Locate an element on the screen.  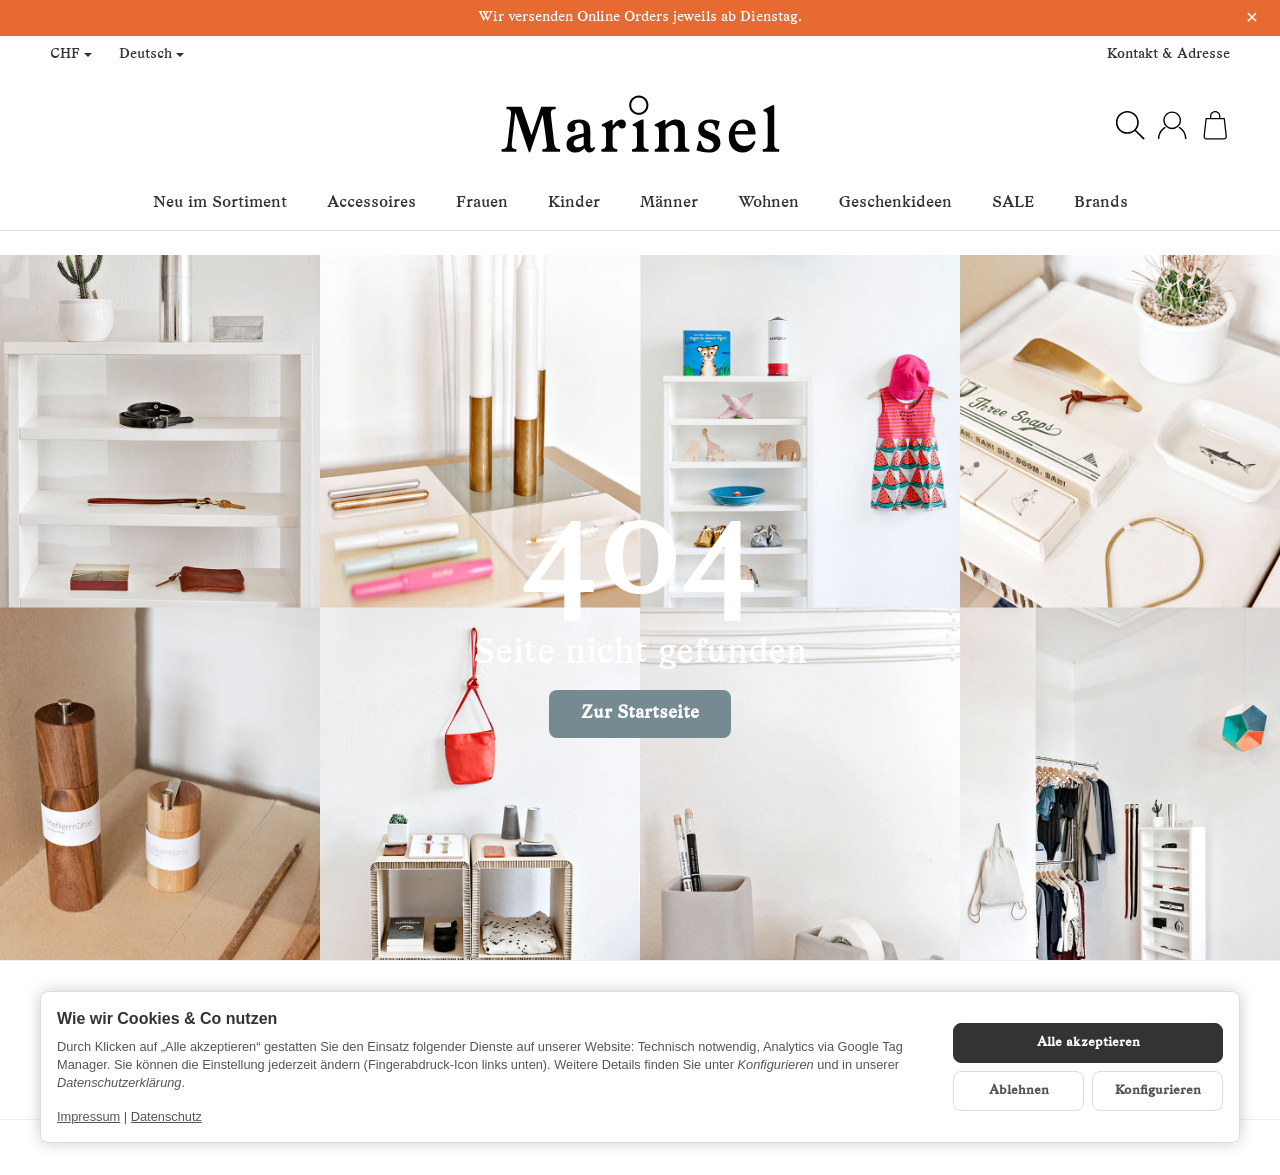
Impressum is located at coordinates (88, 1116).